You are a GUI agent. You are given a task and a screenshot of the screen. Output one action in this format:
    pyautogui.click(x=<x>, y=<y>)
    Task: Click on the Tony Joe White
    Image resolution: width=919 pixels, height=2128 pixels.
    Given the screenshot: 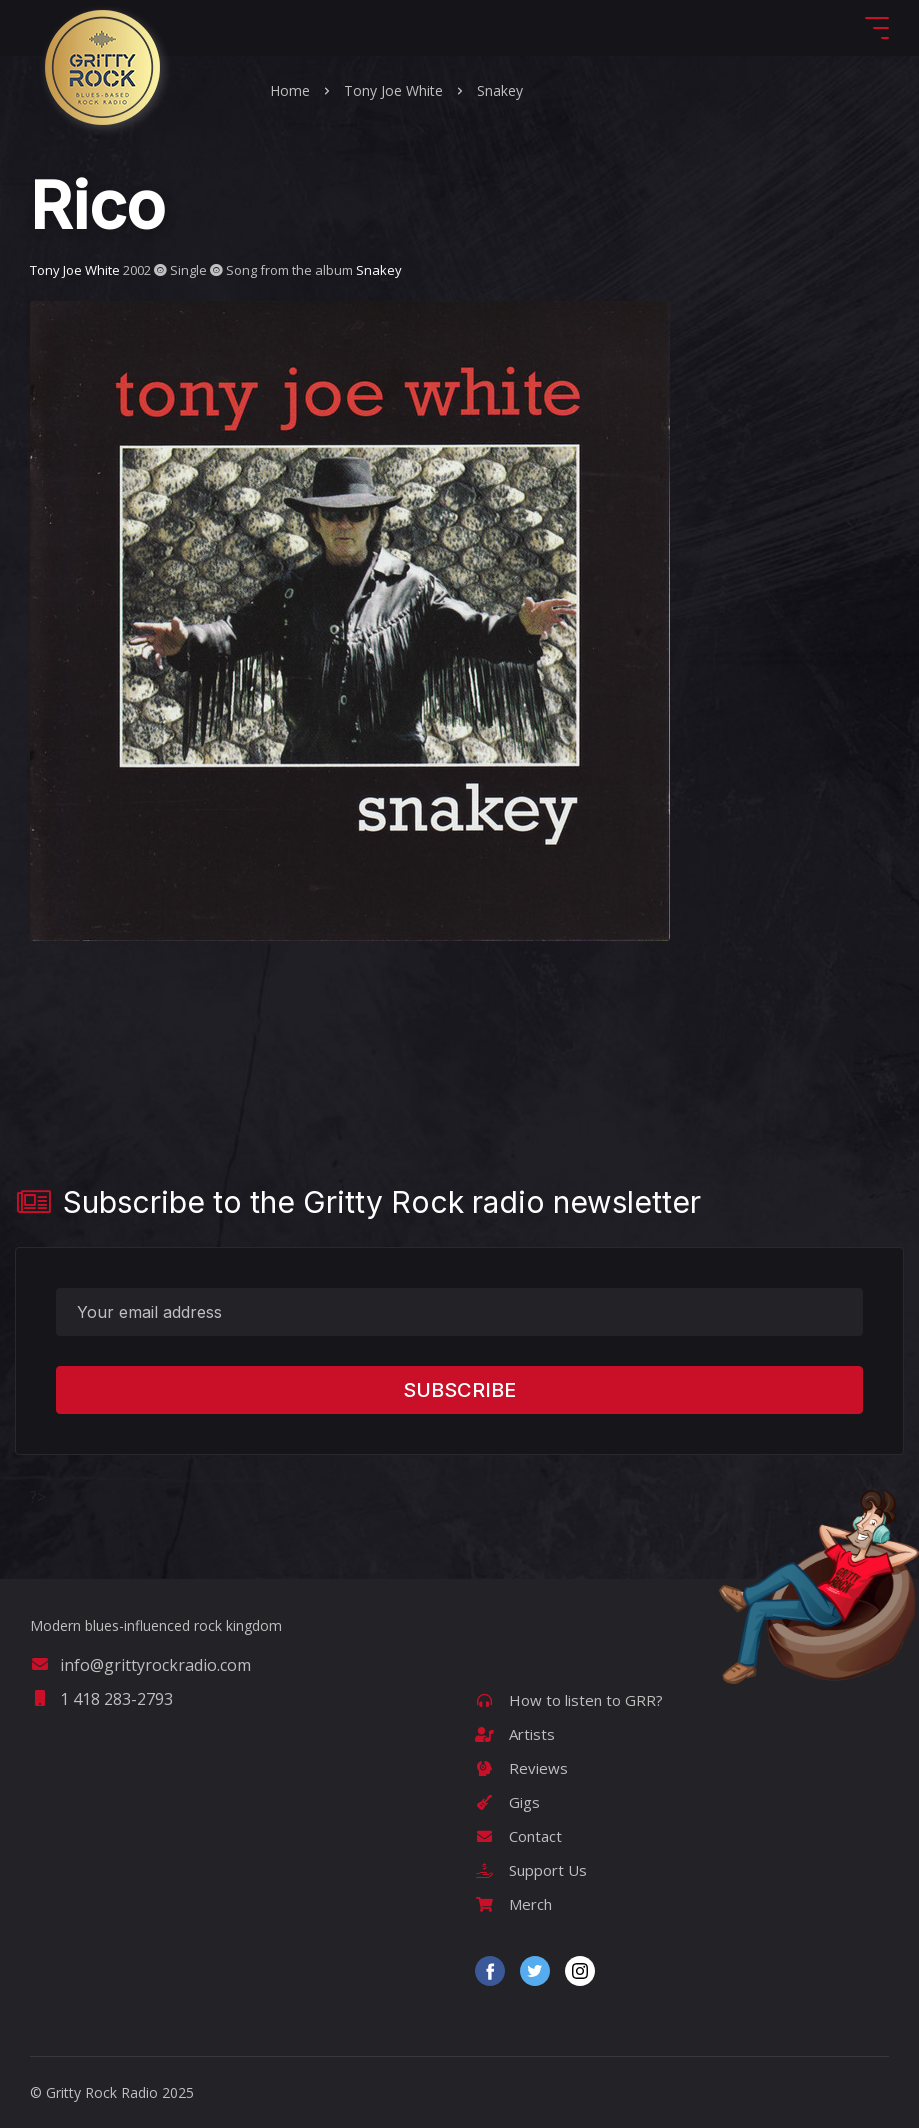 What is the action you would take?
    pyautogui.click(x=393, y=90)
    